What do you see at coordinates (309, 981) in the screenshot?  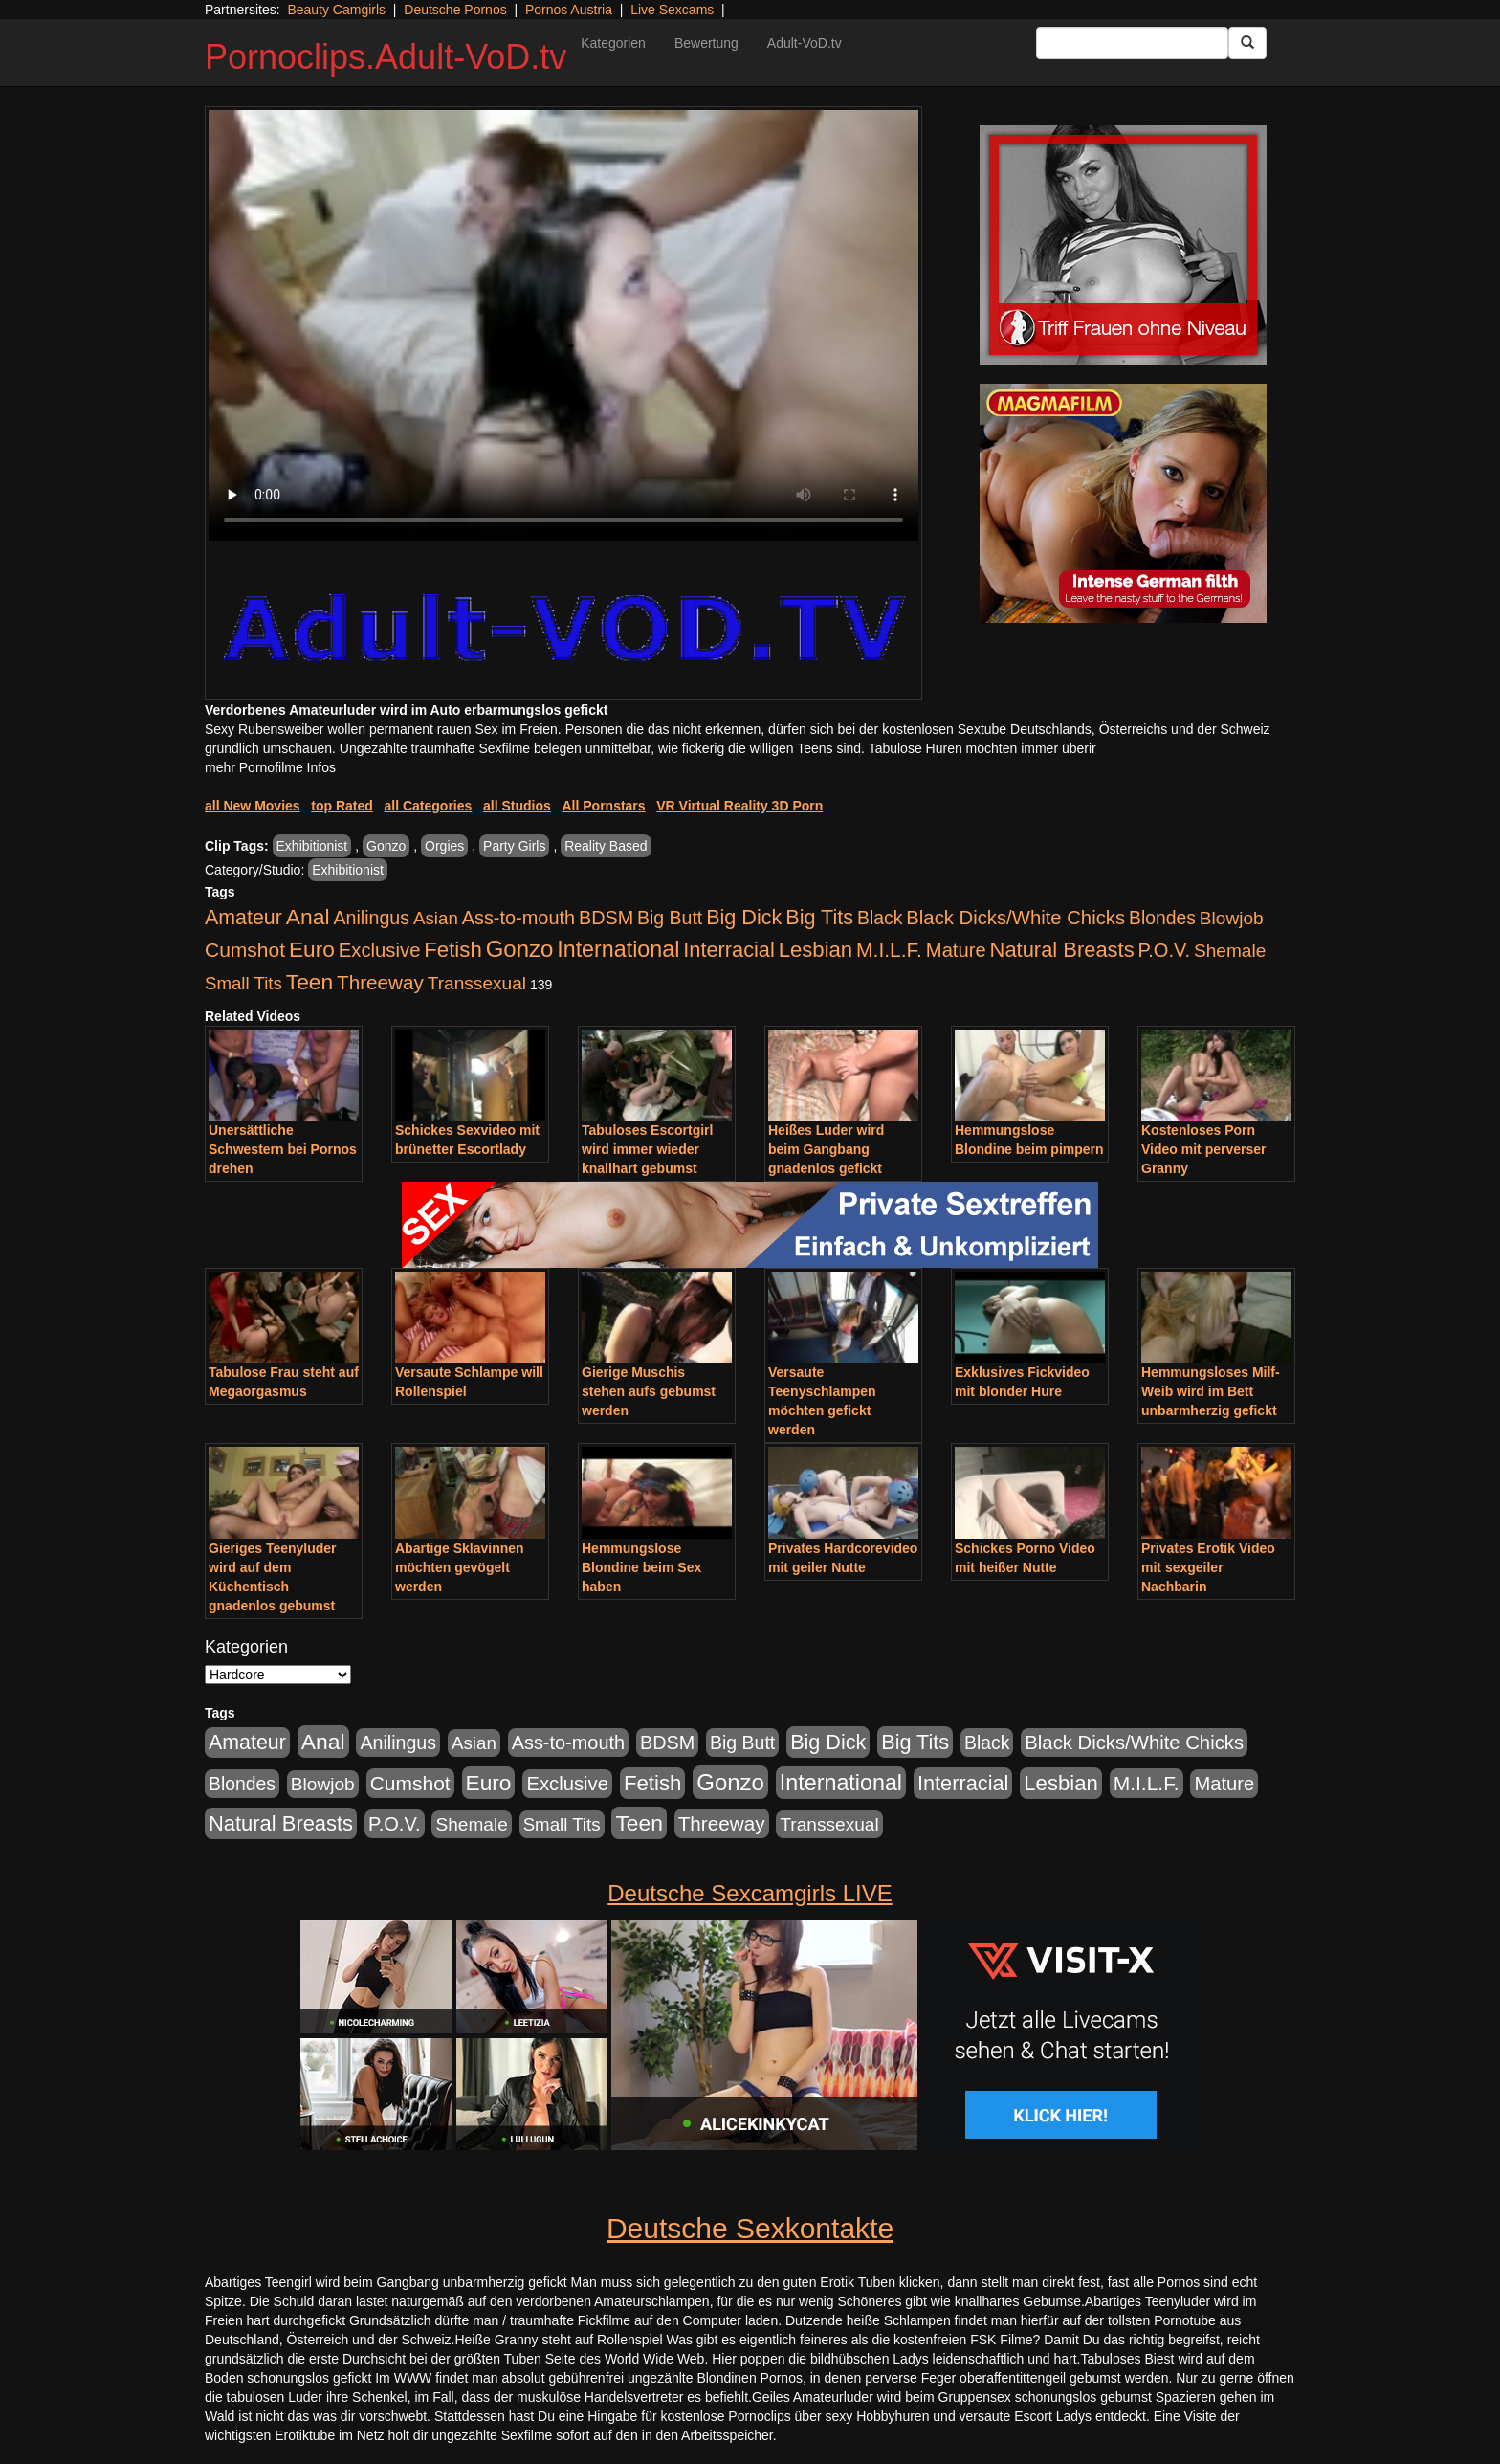 I see `Teen [Teen (1.956 Einträge)]` at bounding box center [309, 981].